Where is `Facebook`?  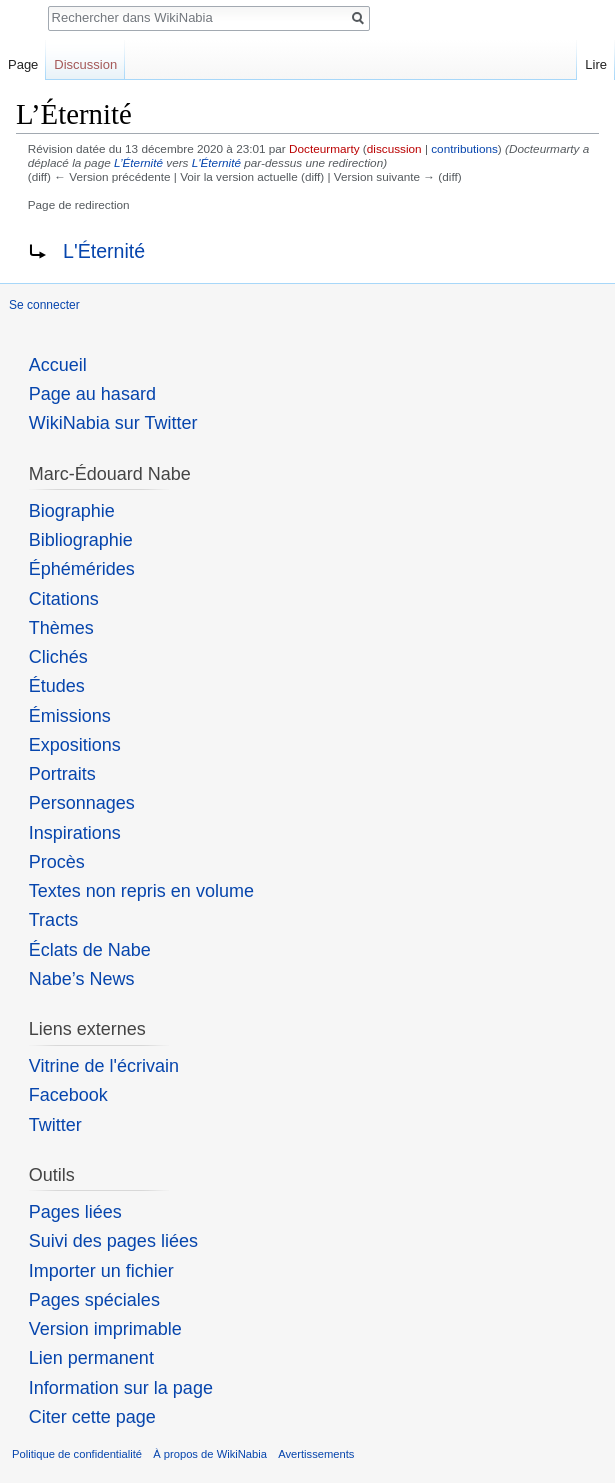 Facebook is located at coordinates (68, 1095).